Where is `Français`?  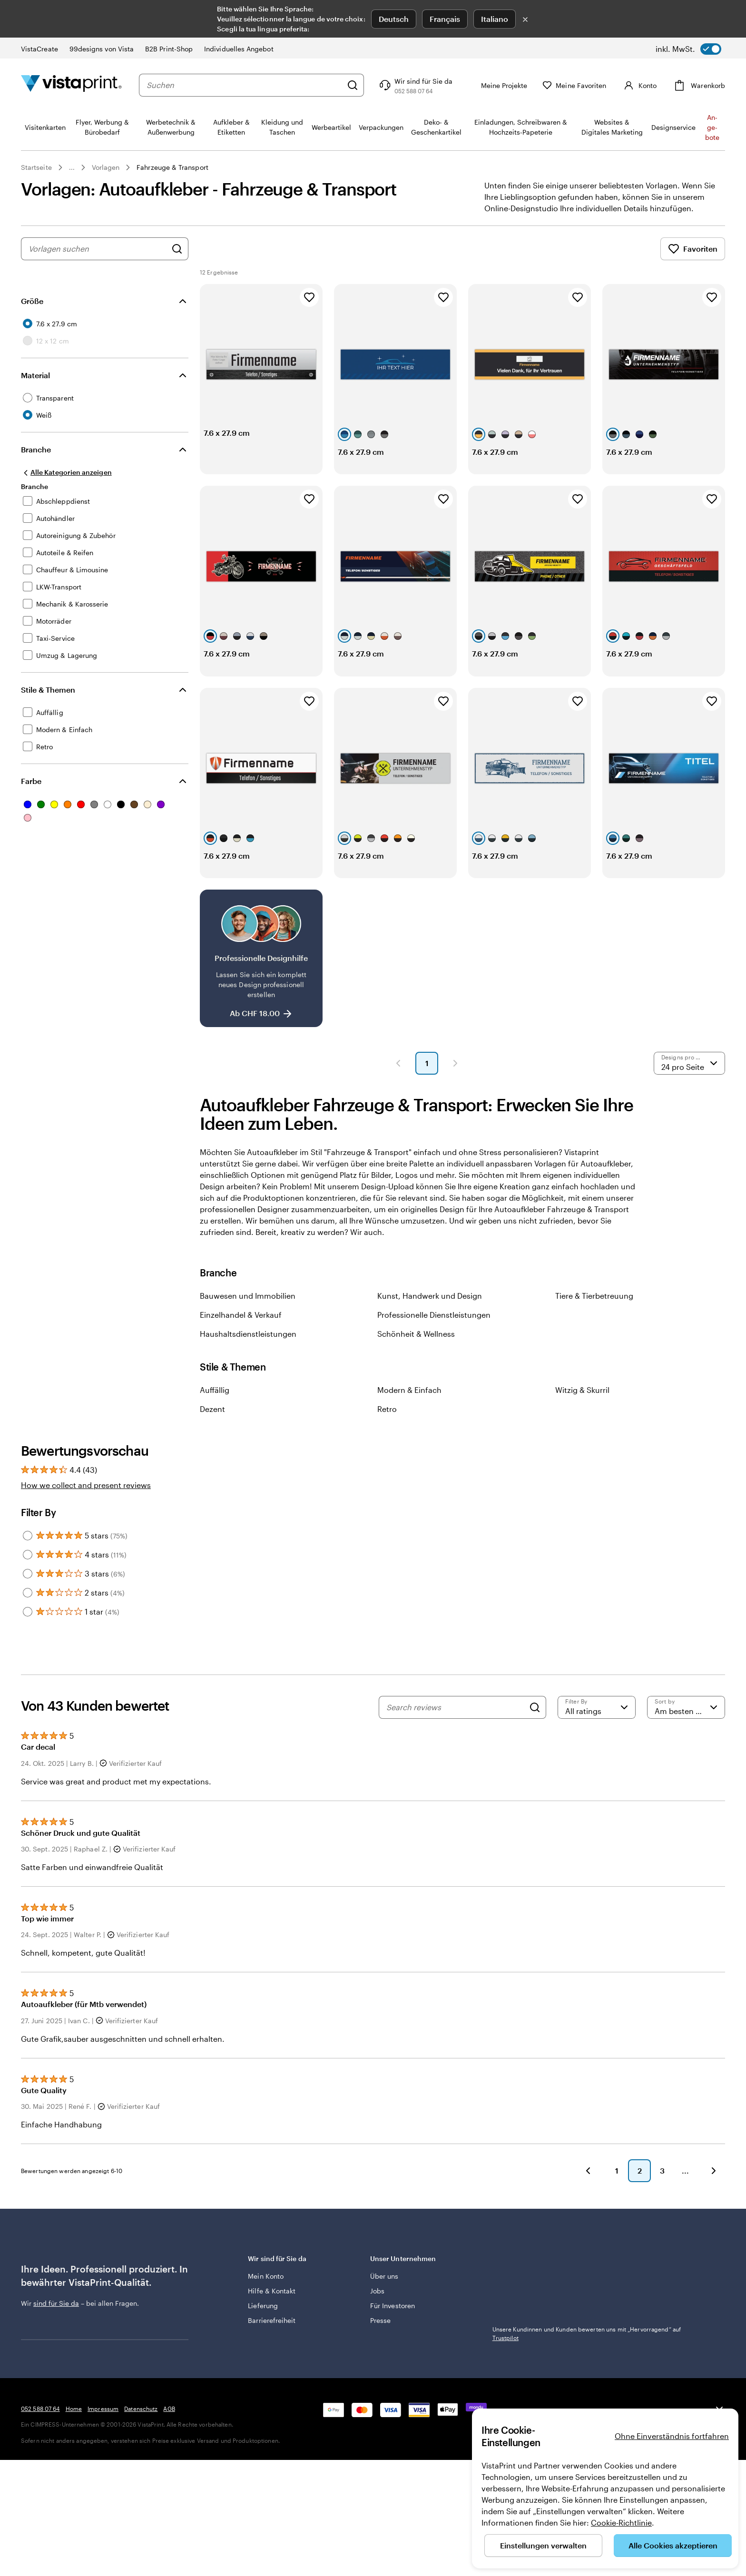
Français is located at coordinates (445, 18).